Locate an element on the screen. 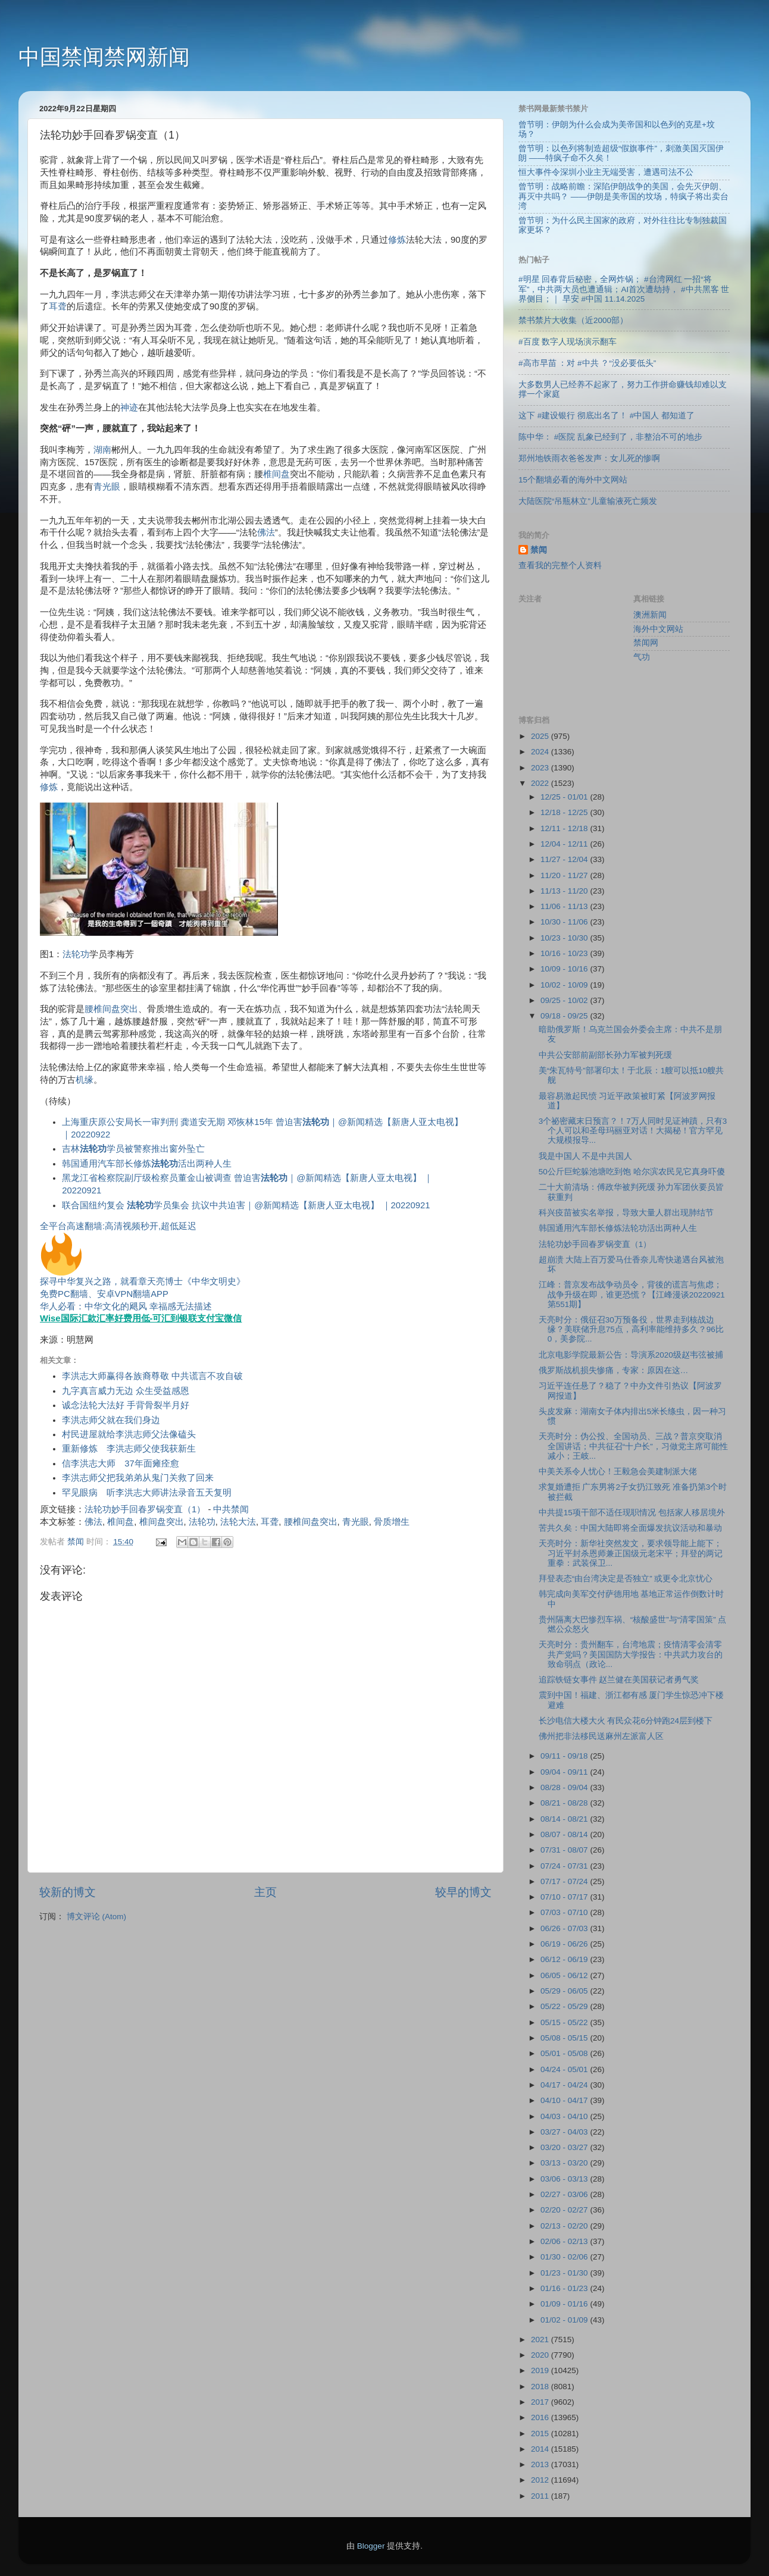 This screenshot has height=2576, width=769. 天亮时分：新华社突然发文，要求领导能上能下；习近平封杀恩师兼正国级元老宋平；拜登的两记重拳：武装保卫... is located at coordinates (631, 1553).